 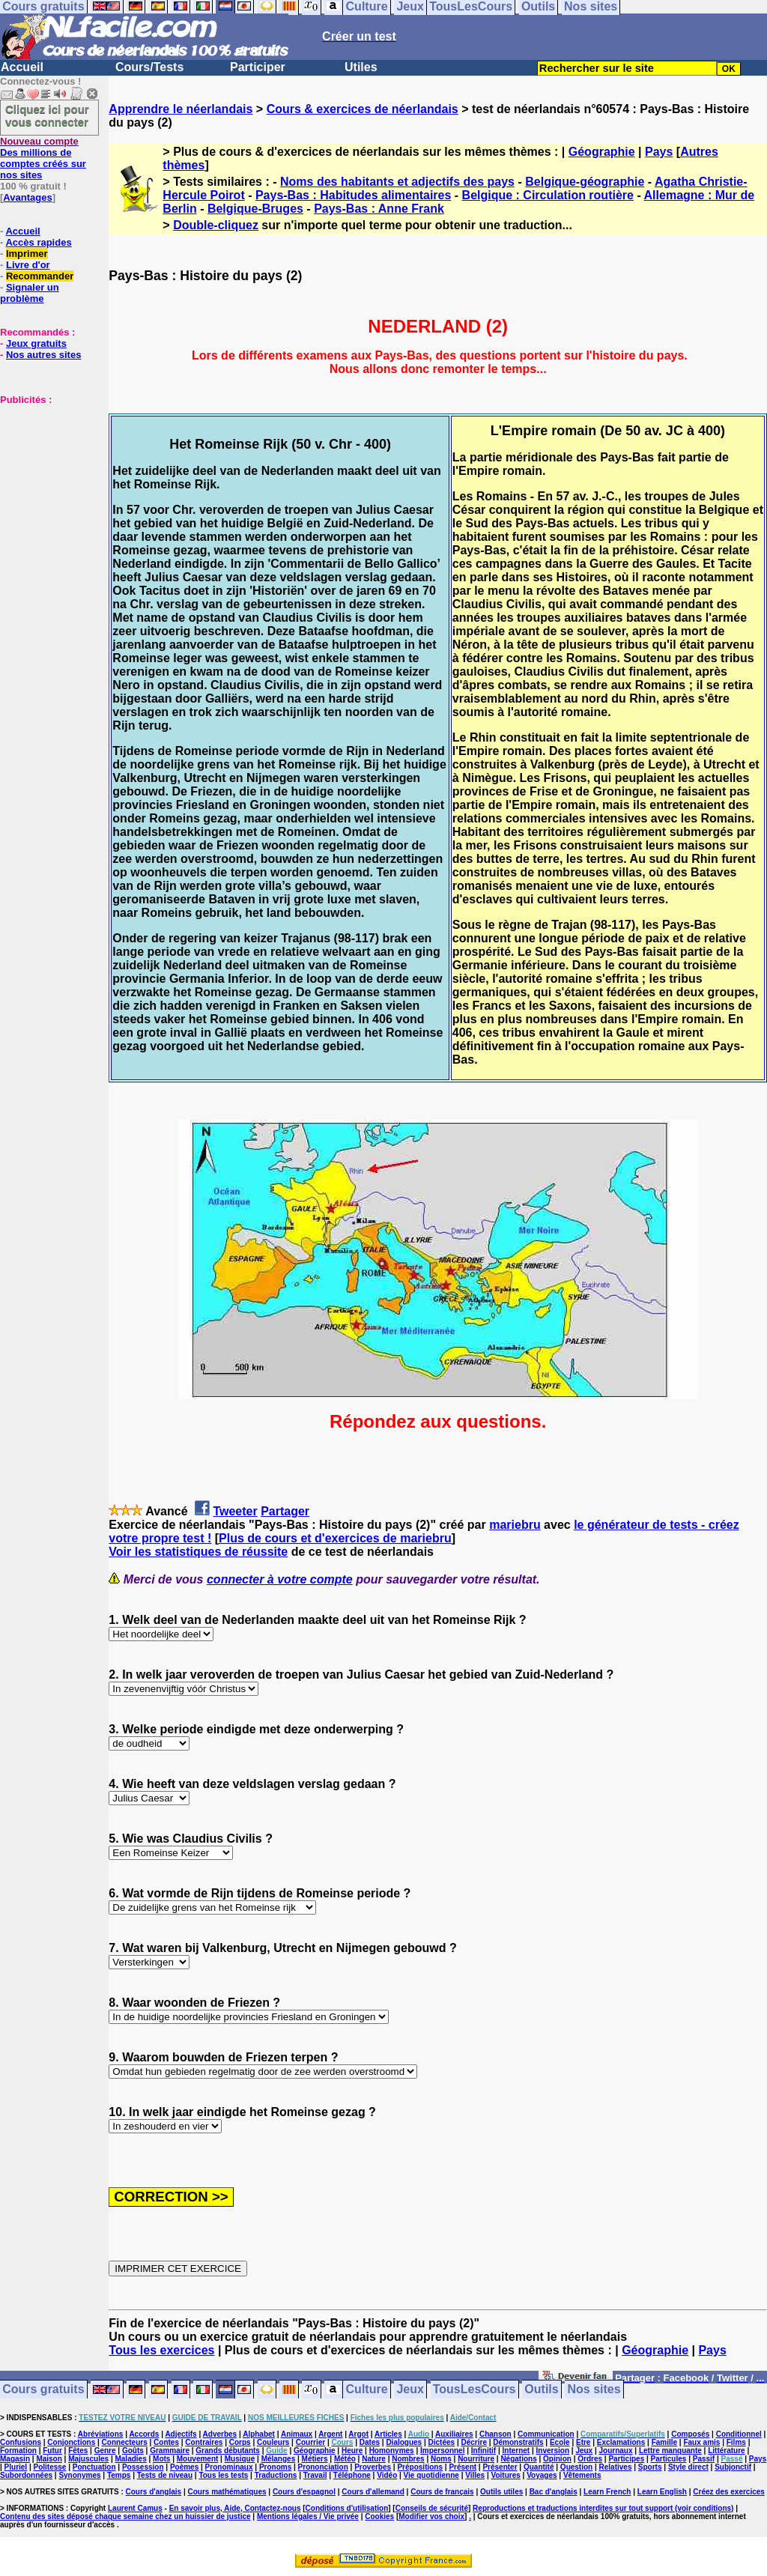 What do you see at coordinates (133, 2450) in the screenshot?
I see `Goûts` at bounding box center [133, 2450].